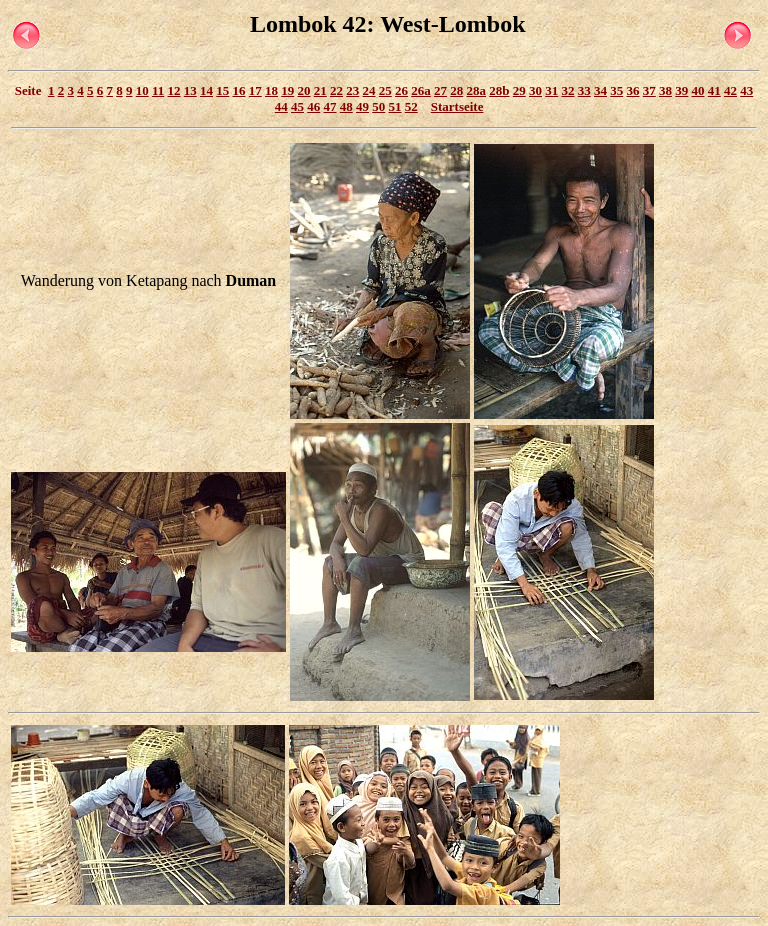 This screenshot has width=768, height=926. Describe the element at coordinates (411, 106) in the screenshot. I see `52` at that location.